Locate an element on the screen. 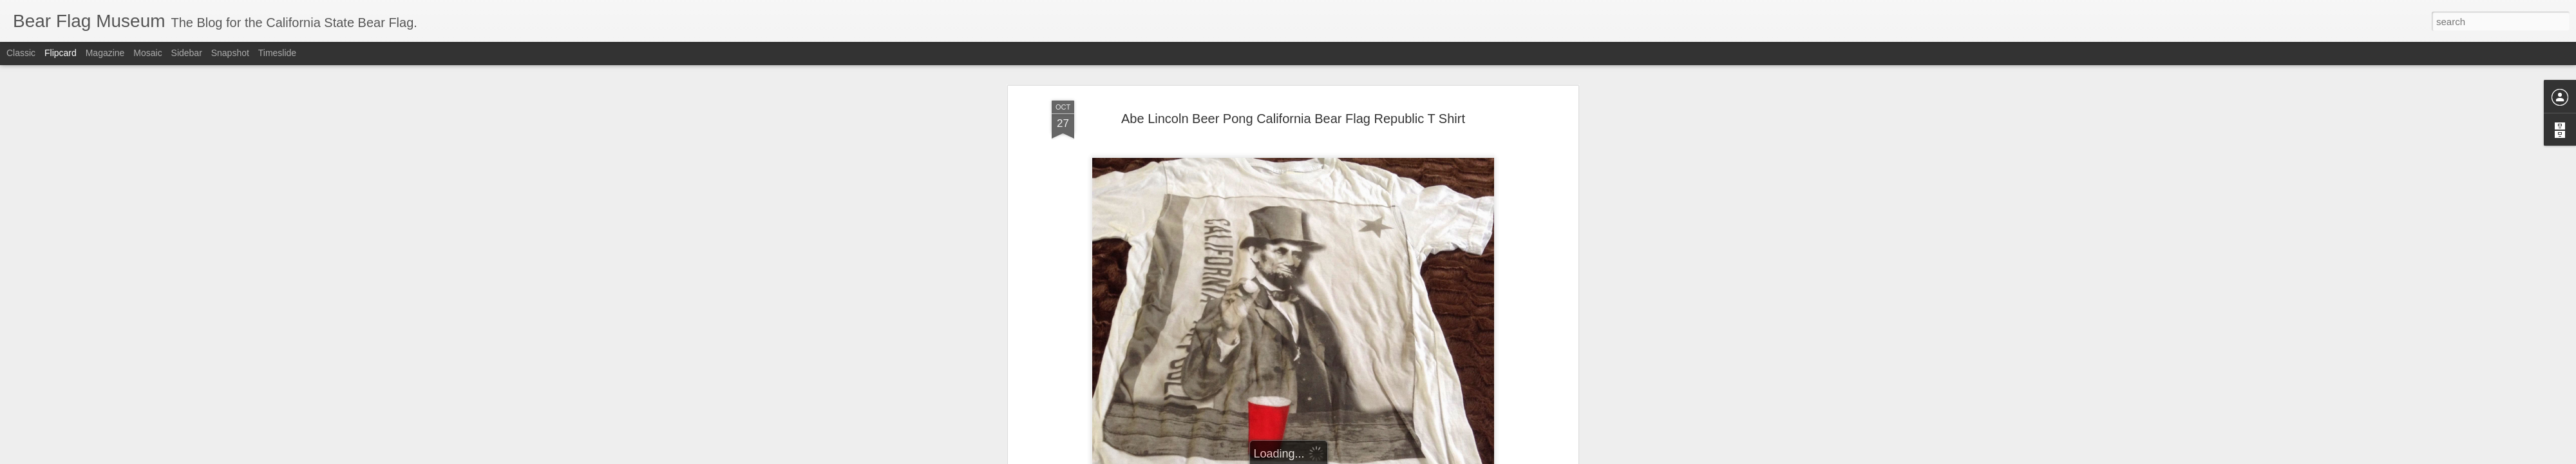  Classic is located at coordinates (20, 53).